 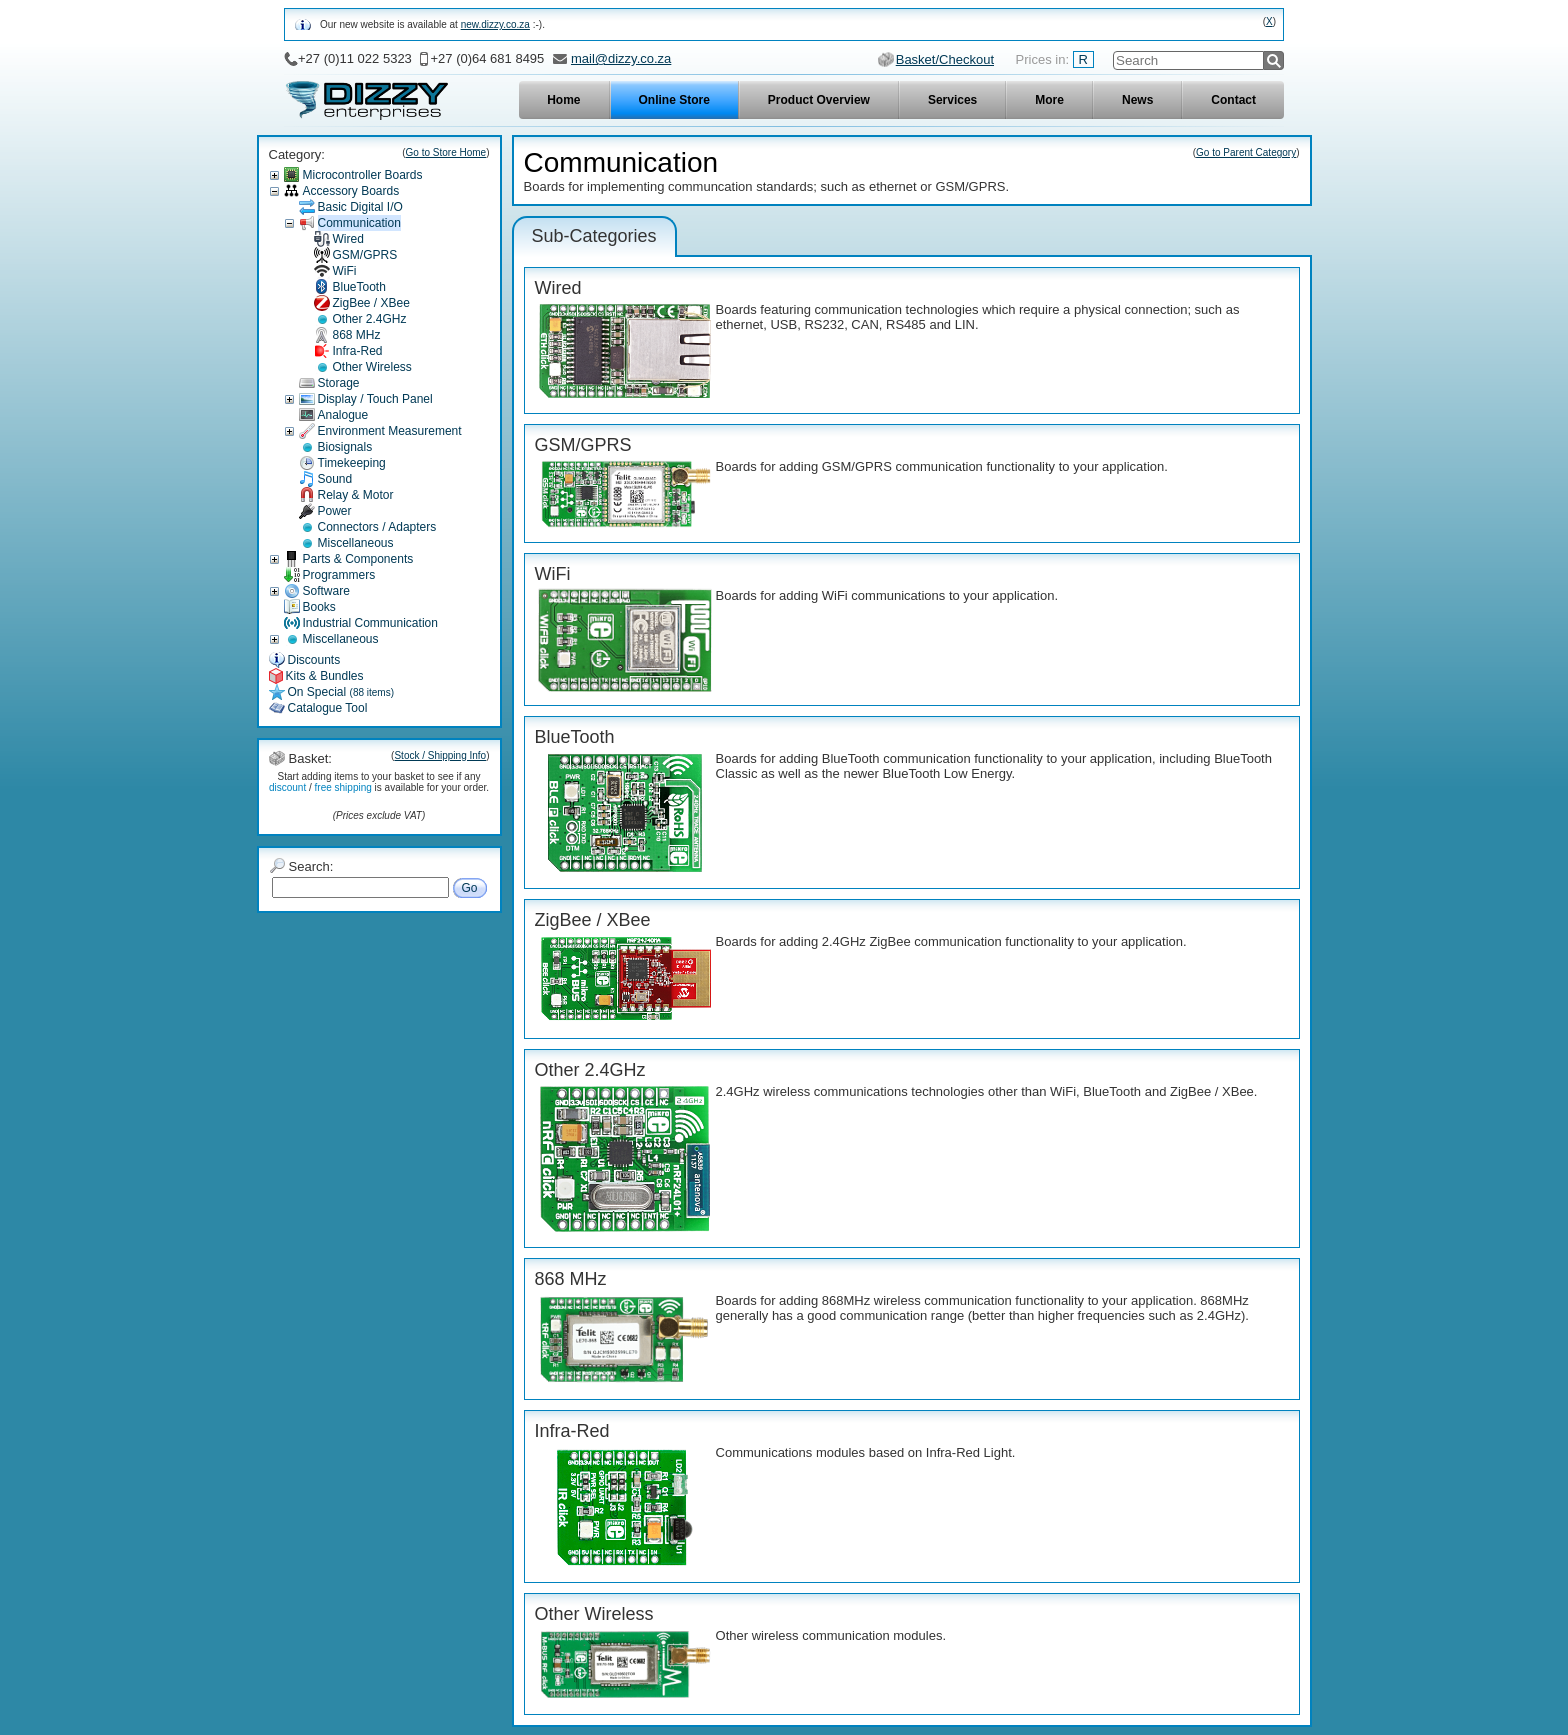 What do you see at coordinates (952, 100) in the screenshot?
I see `Services` at bounding box center [952, 100].